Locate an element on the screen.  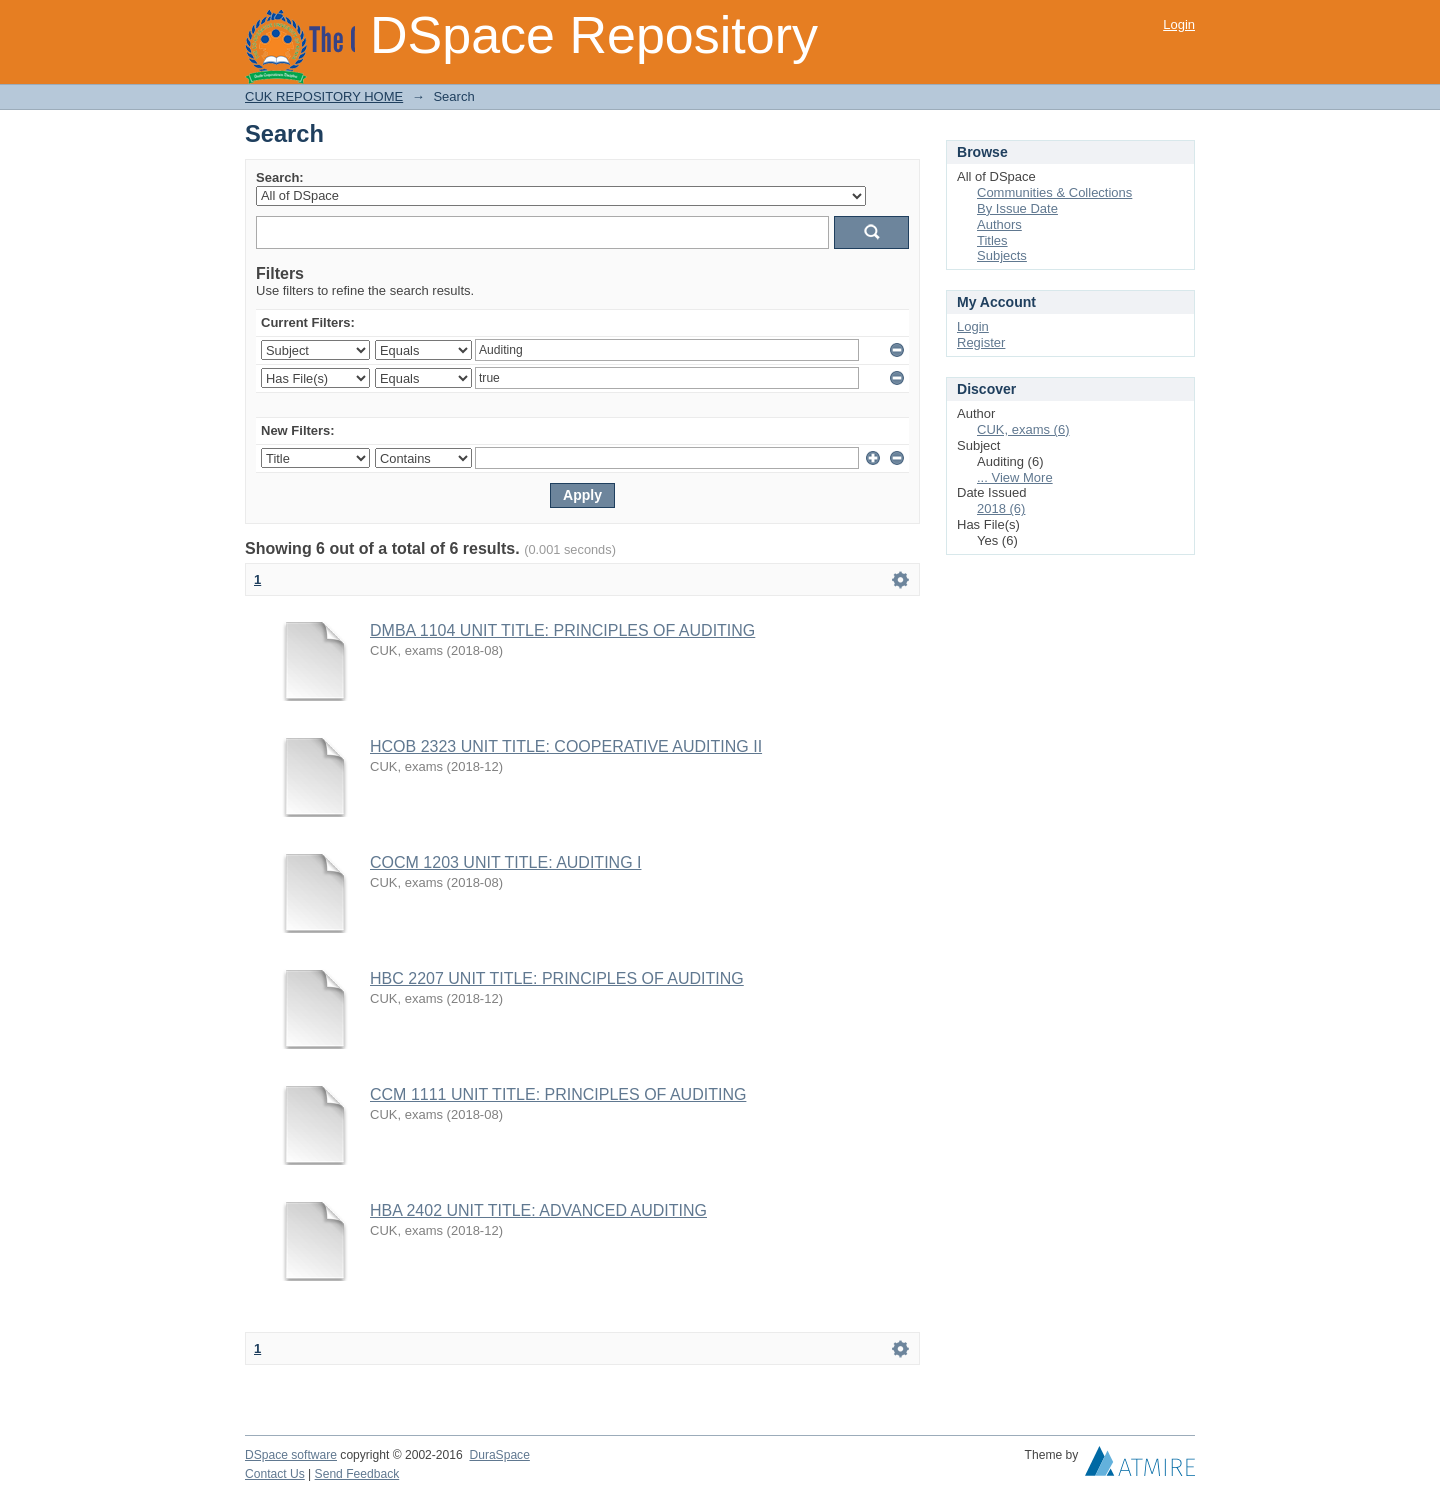
DMBA 1104 UNIT TITLE: PRINCIPLES OF AUDITING is located at coordinates (562, 630).